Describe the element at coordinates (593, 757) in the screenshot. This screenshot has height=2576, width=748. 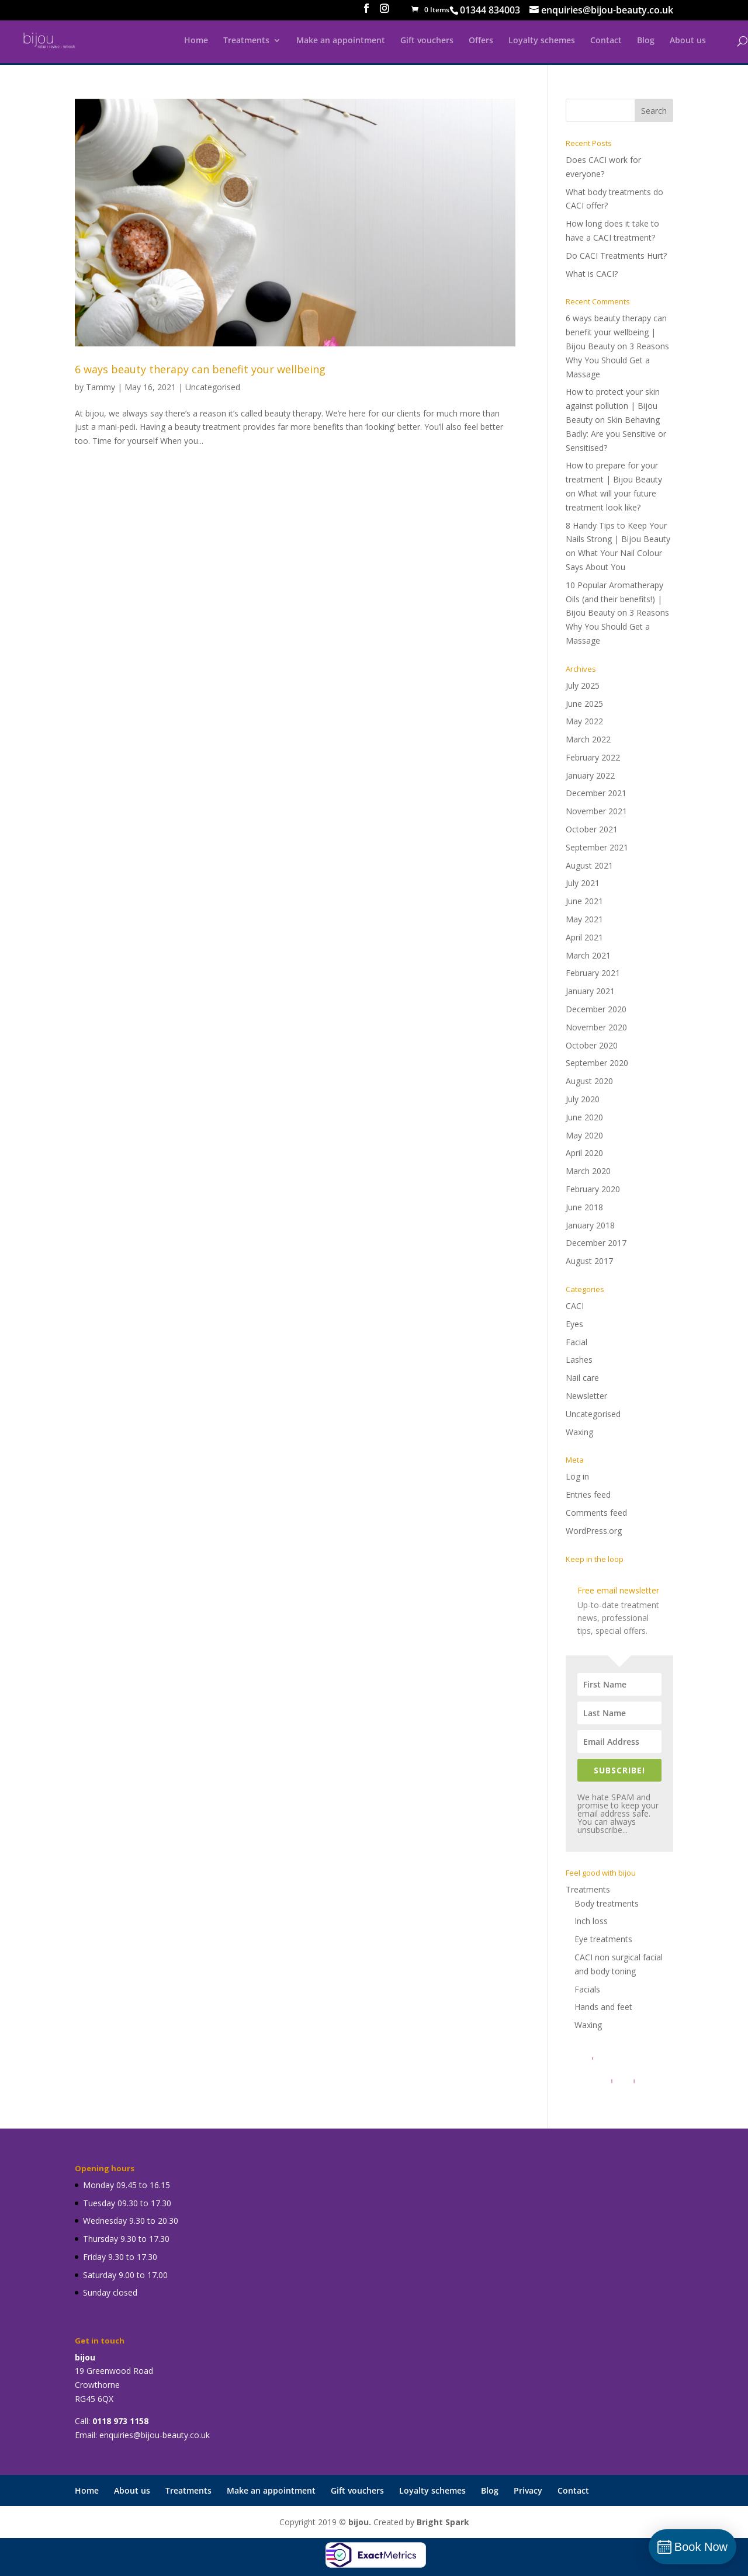
I see `February 2022` at that location.